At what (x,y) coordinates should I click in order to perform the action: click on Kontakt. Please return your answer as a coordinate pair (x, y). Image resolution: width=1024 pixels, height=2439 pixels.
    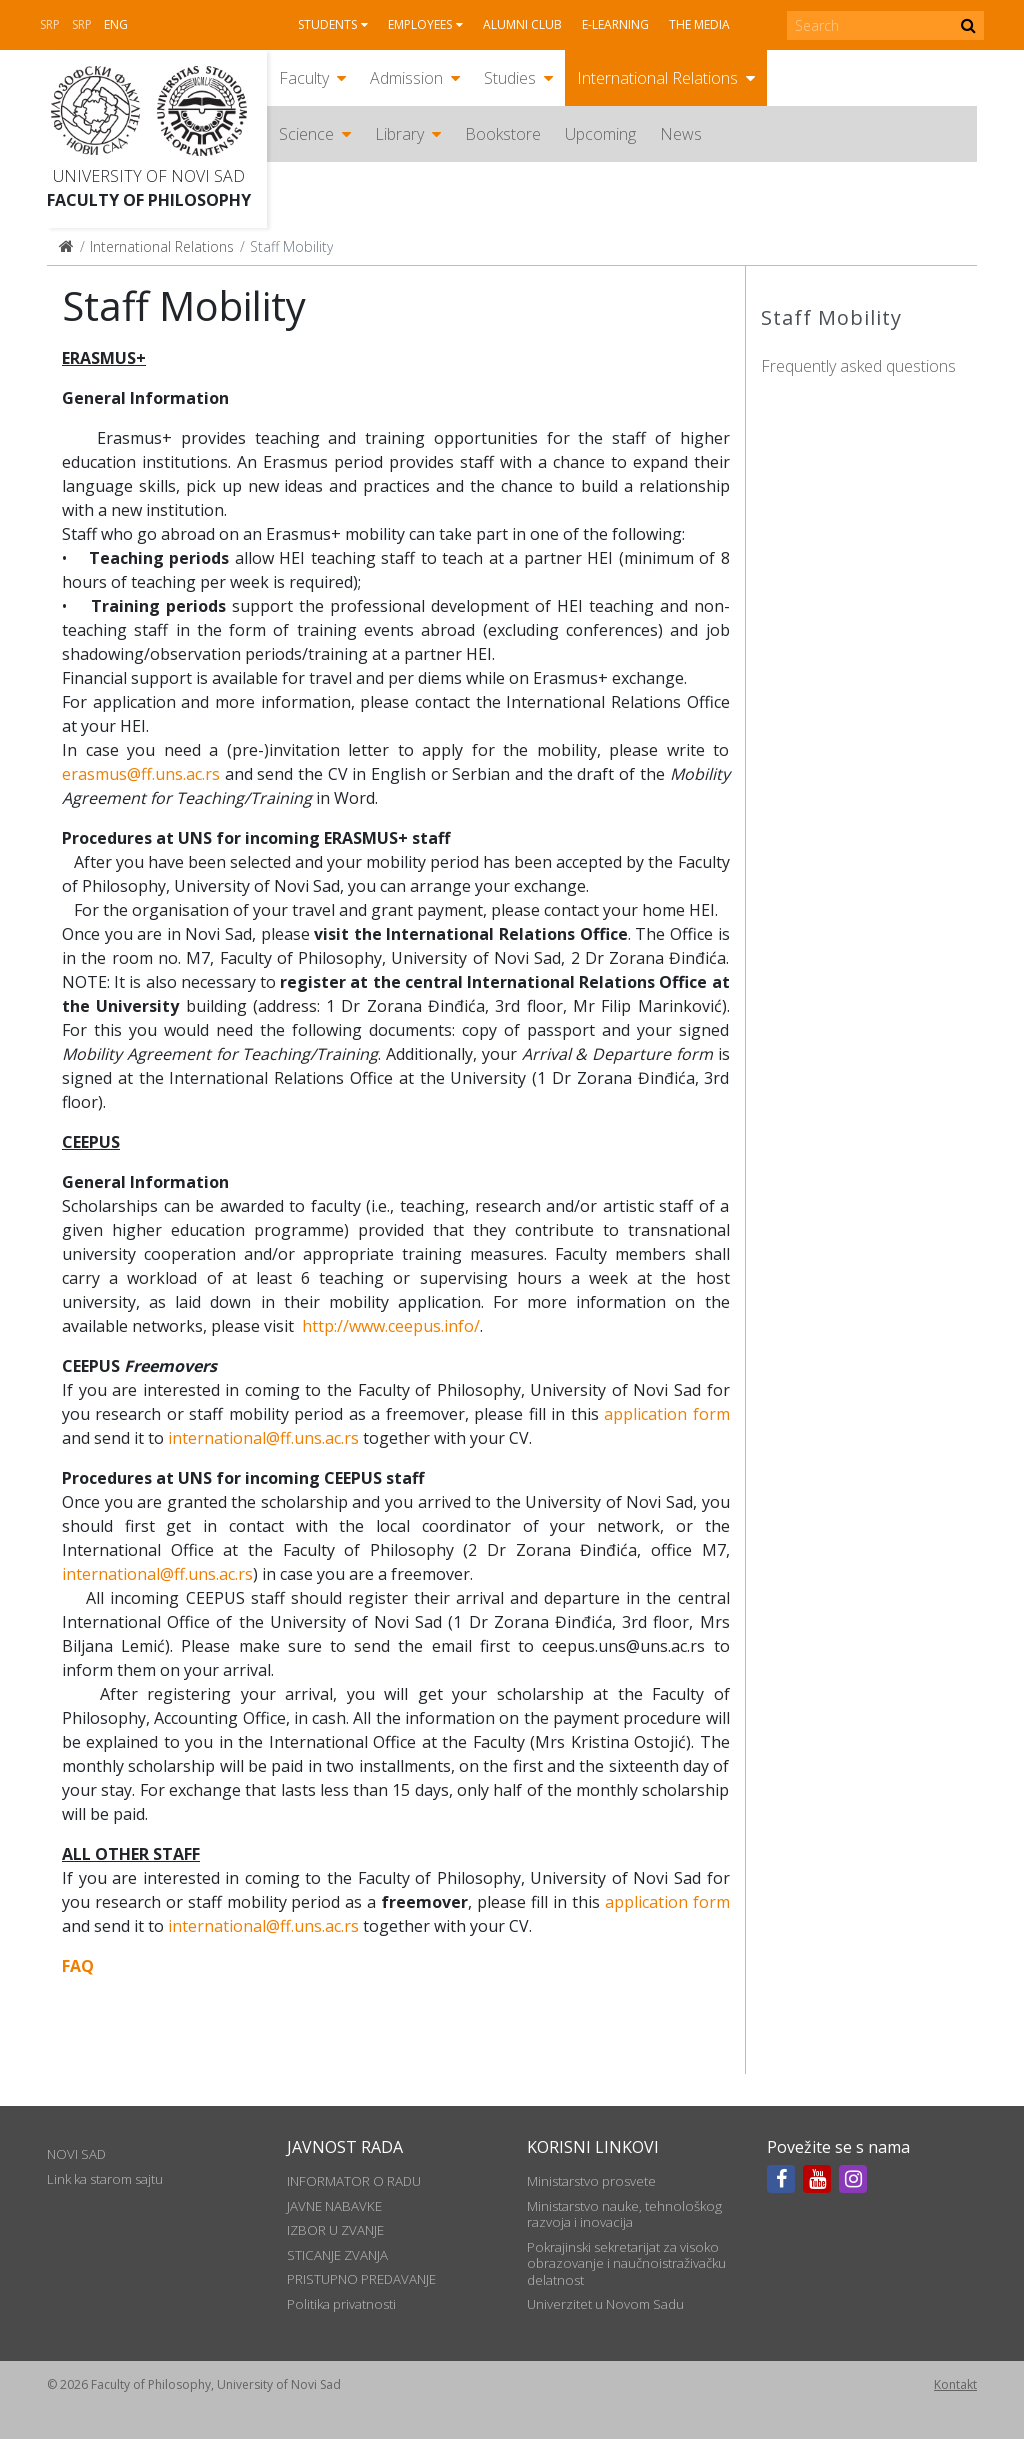
    Looking at the image, I should click on (955, 2384).